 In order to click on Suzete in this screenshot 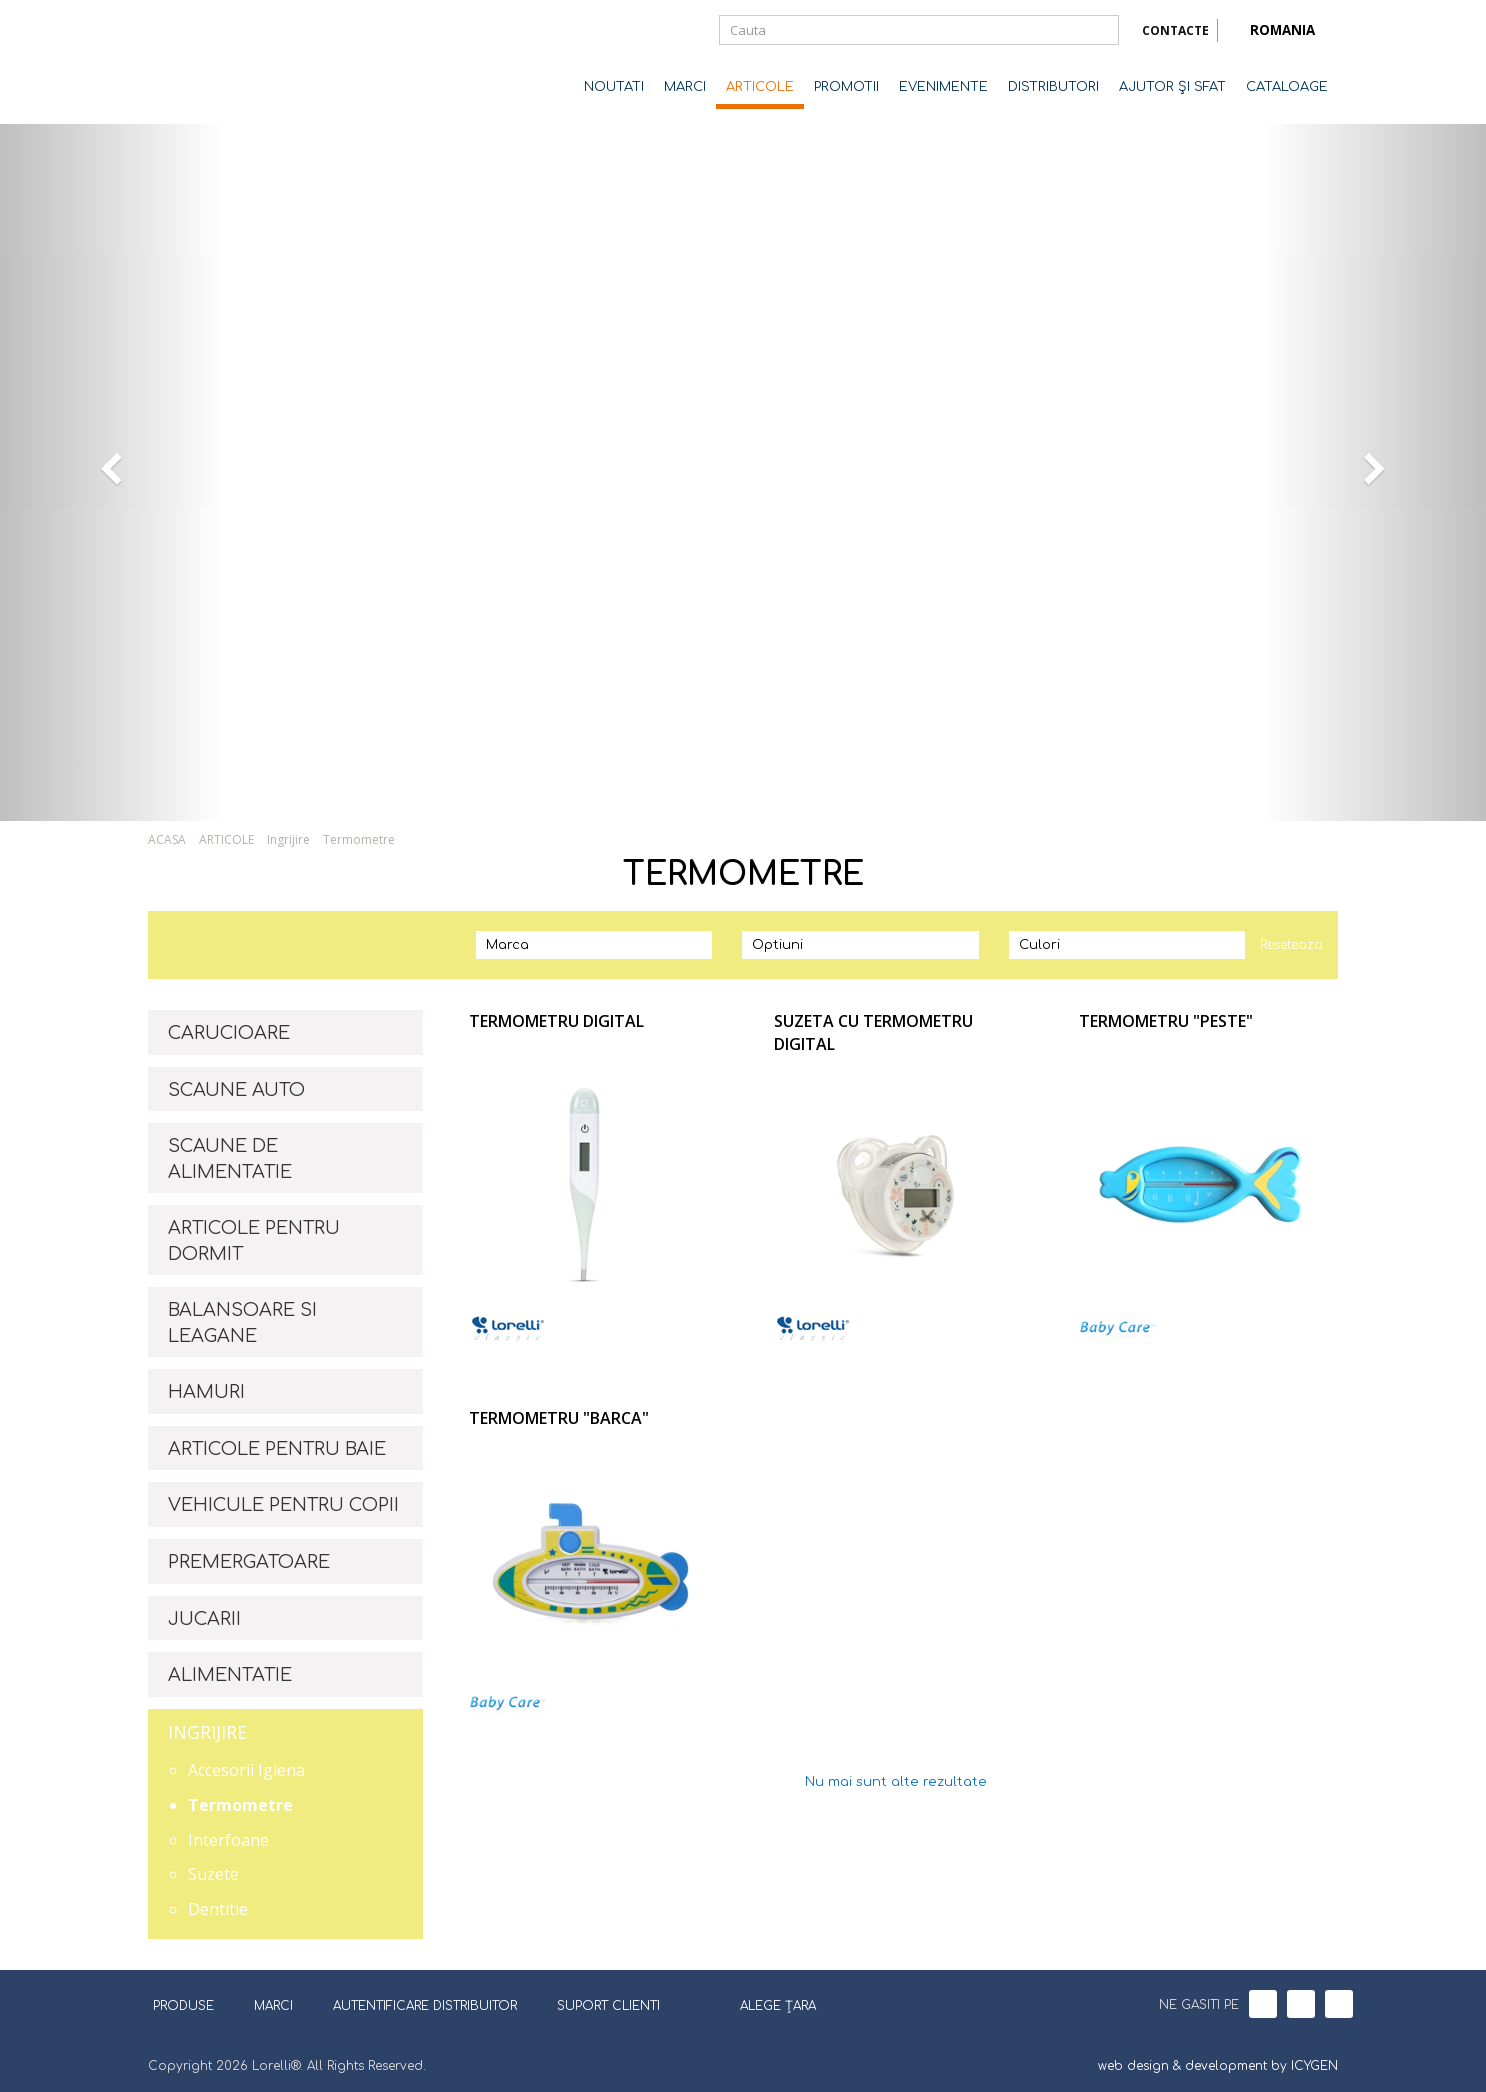, I will do `click(213, 1874)`.